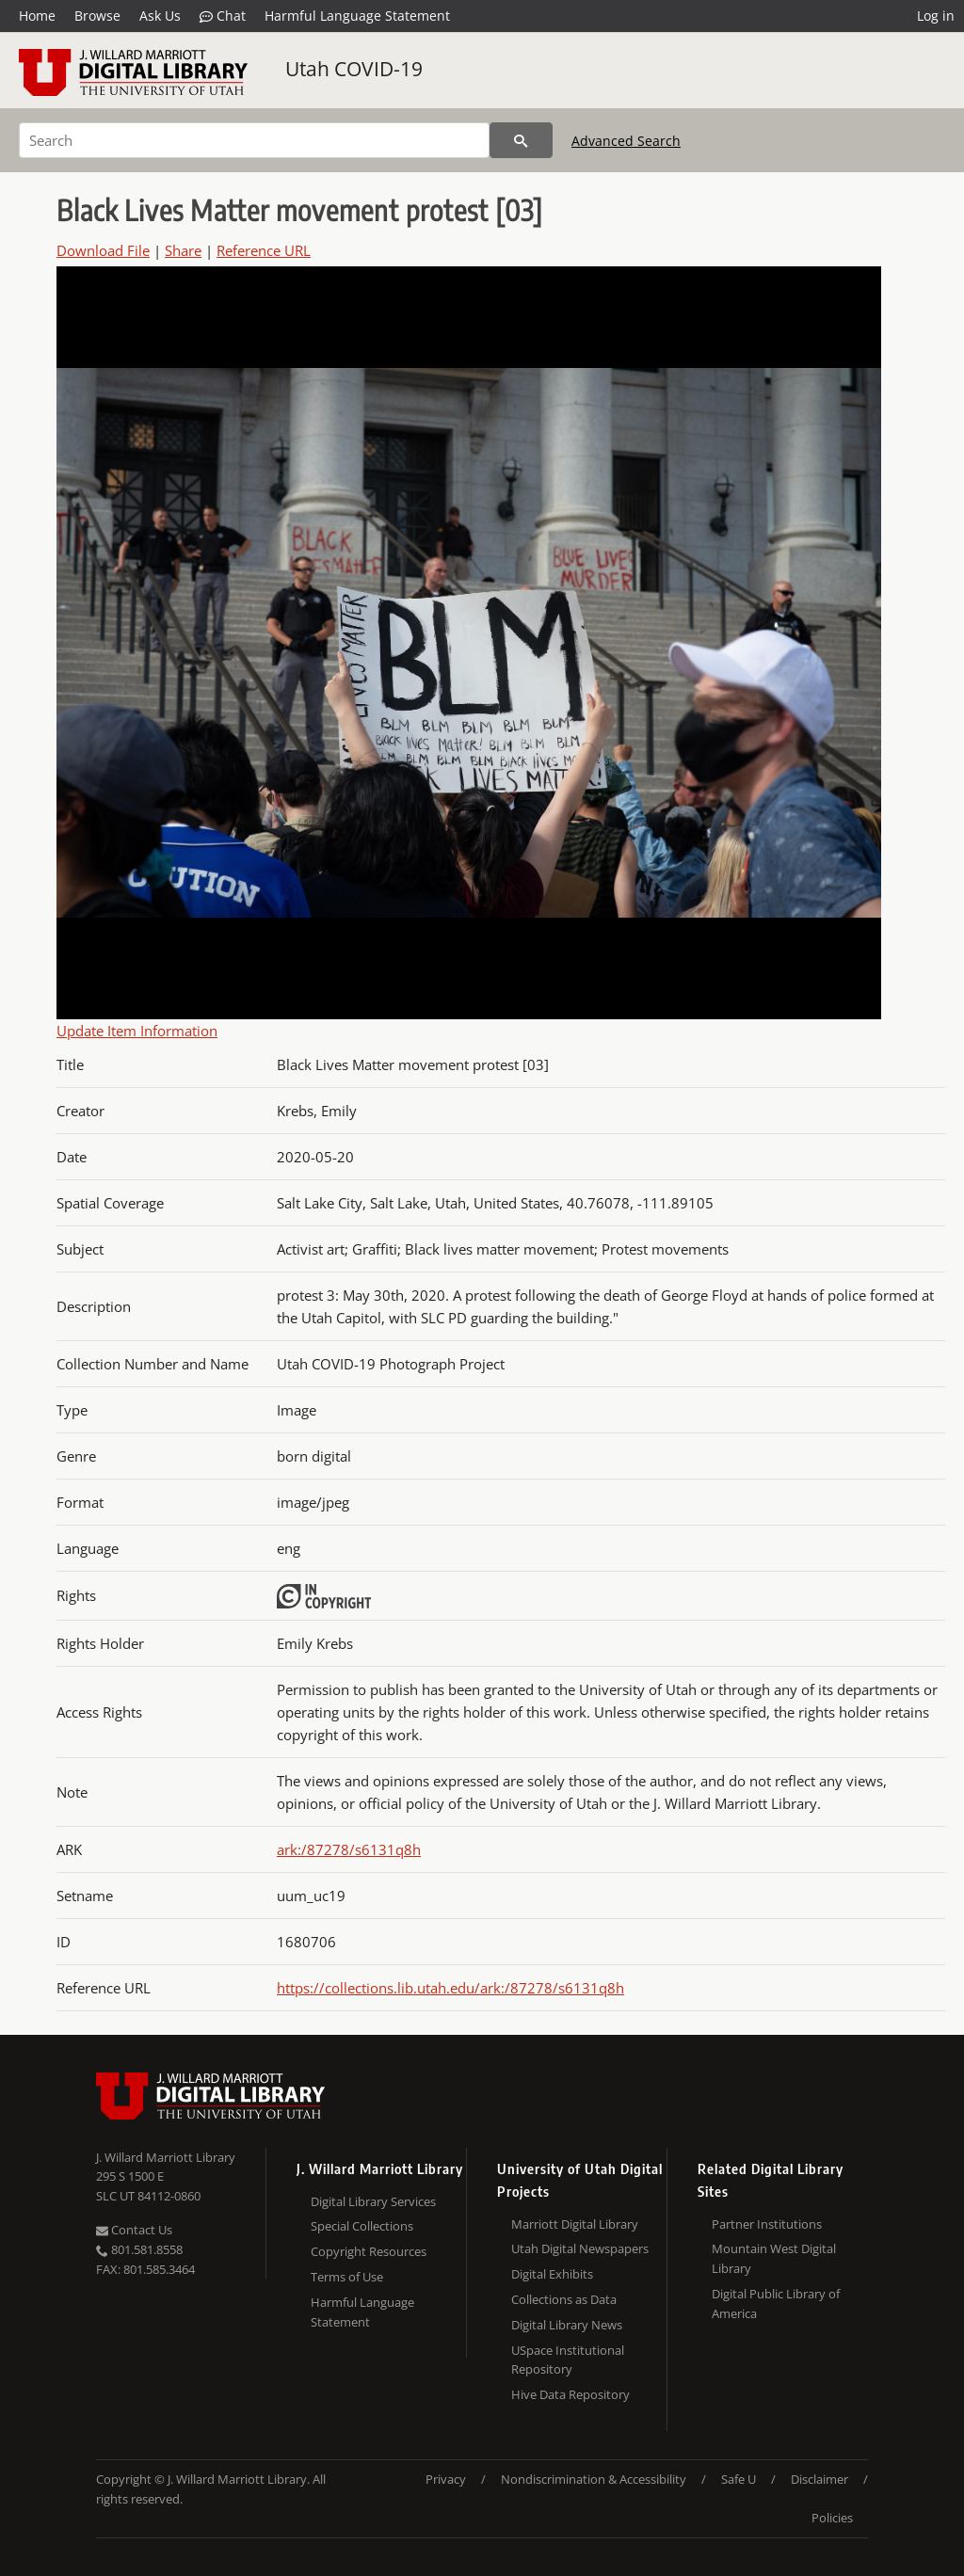 This screenshot has width=964, height=2576. Describe the element at coordinates (349, 1849) in the screenshot. I see `ark:/87278/s6131q8h` at that location.